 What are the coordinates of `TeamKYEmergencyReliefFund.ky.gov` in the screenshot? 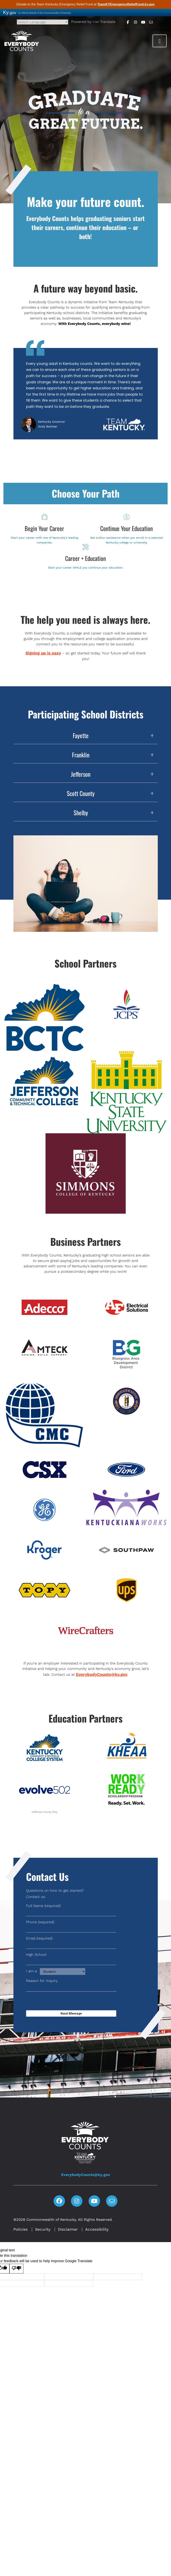 It's located at (126, 4).